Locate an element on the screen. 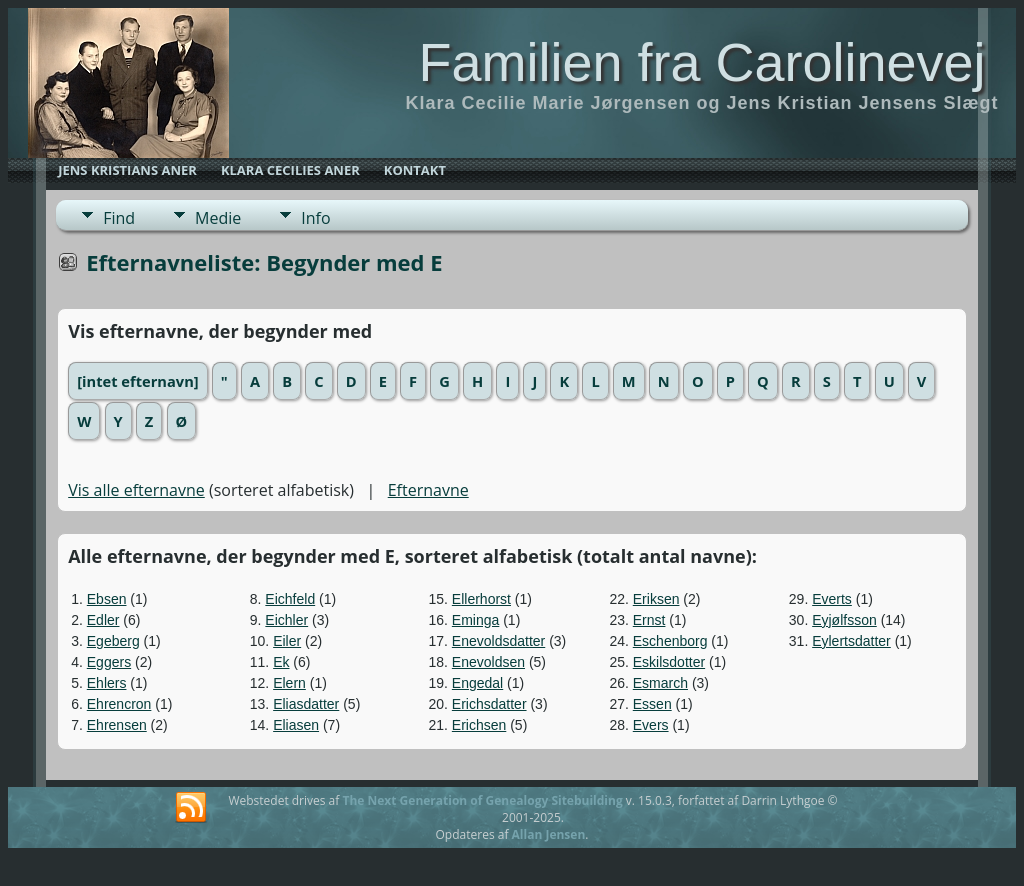 This screenshot has height=886, width=1024. Vis alle efternavne is located at coordinates (136, 490).